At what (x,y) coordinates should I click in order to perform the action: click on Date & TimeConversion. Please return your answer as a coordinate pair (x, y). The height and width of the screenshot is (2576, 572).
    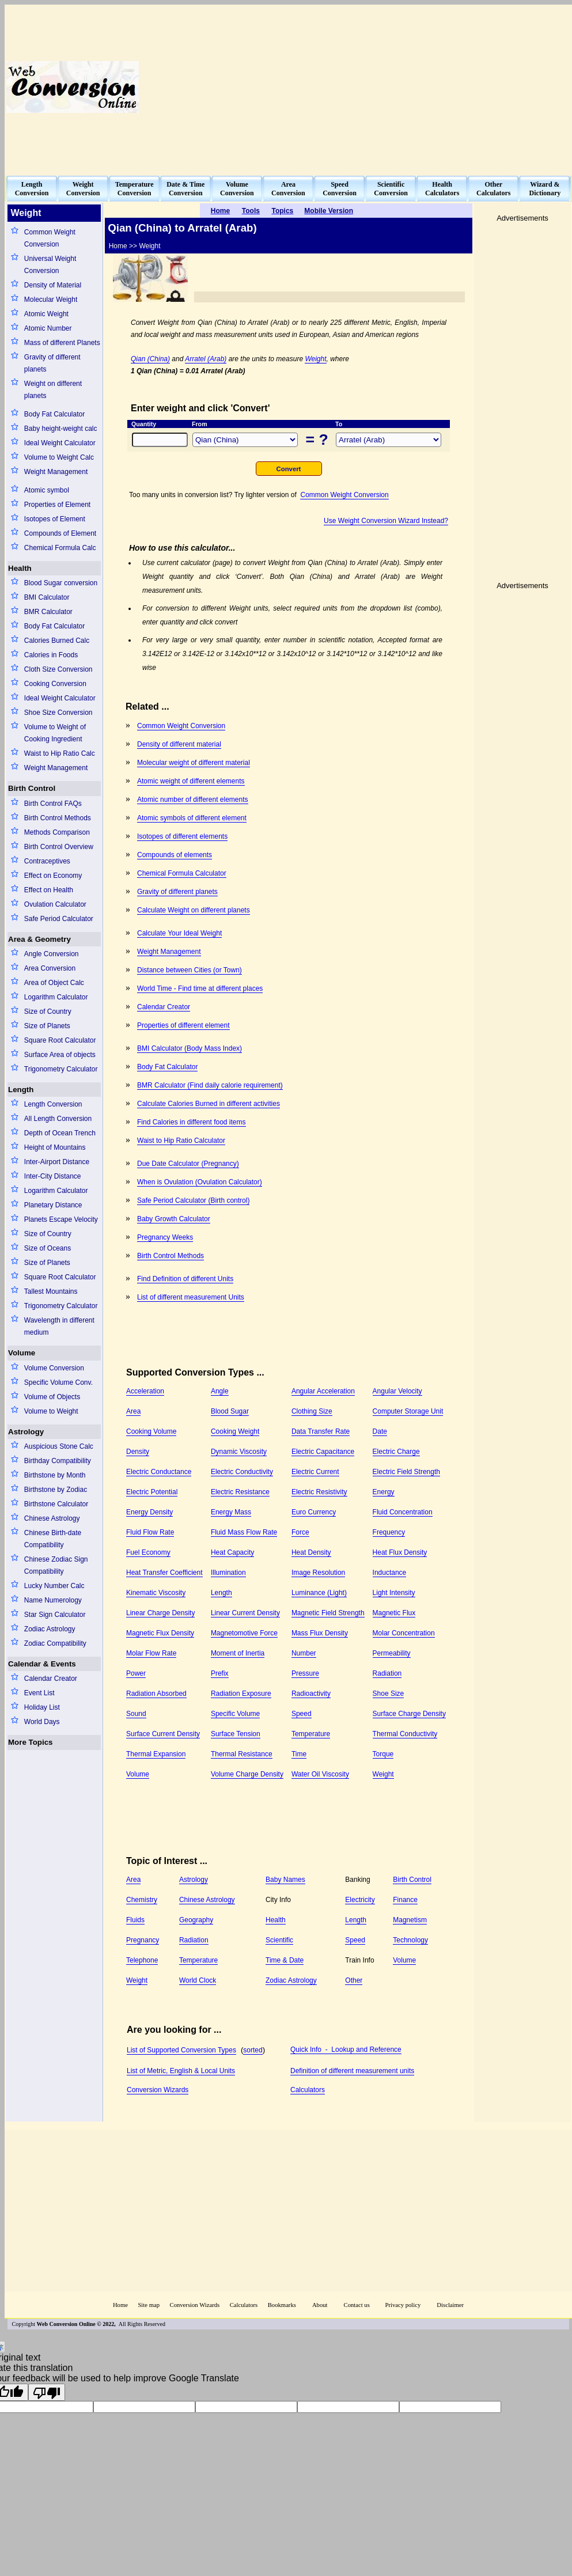
    Looking at the image, I should click on (185, 188).